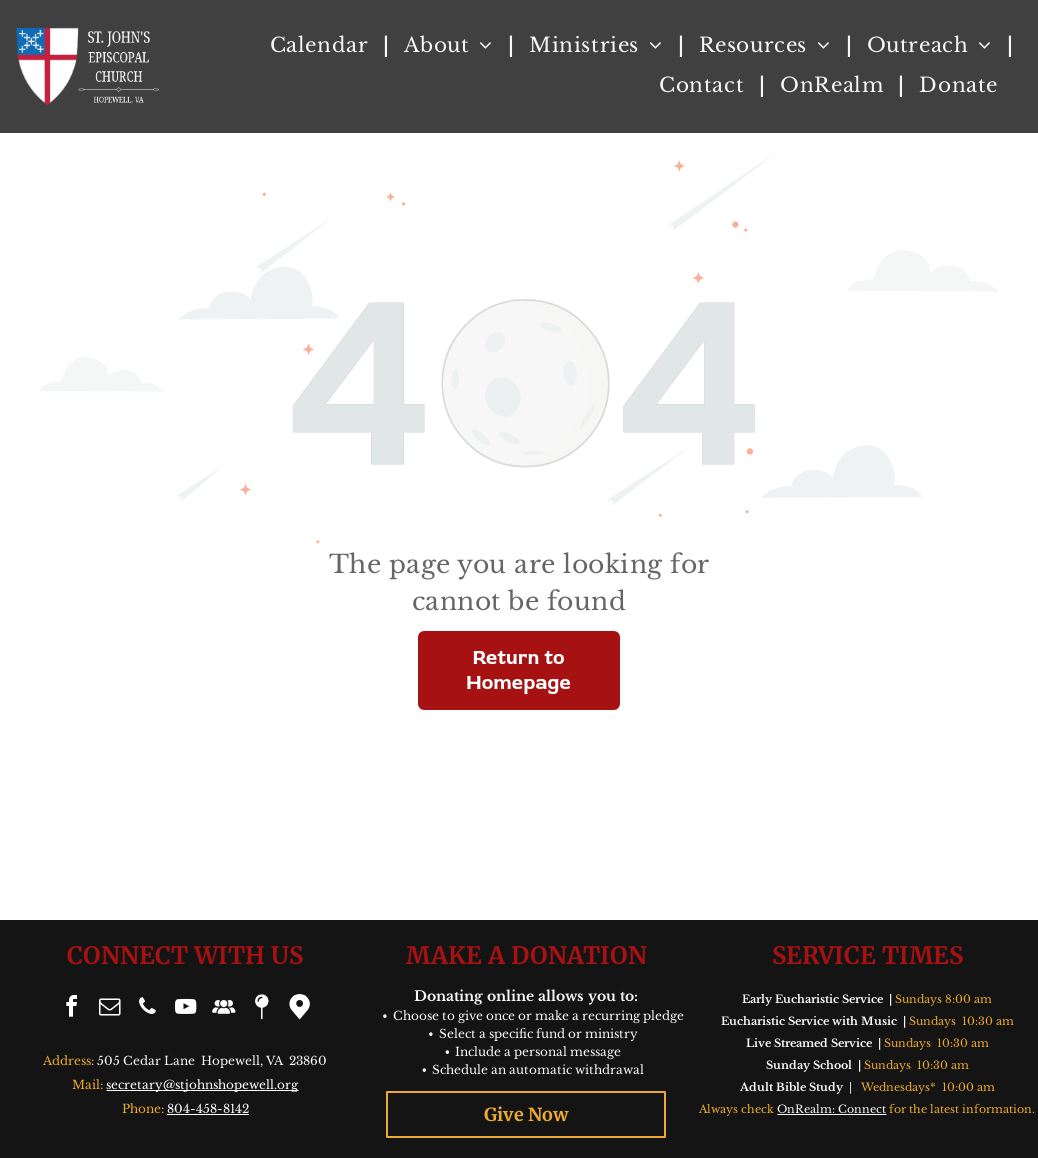 The width and height of the screenshot is (1038, 1158). I want to click on [facebook], so click(71, 1009).